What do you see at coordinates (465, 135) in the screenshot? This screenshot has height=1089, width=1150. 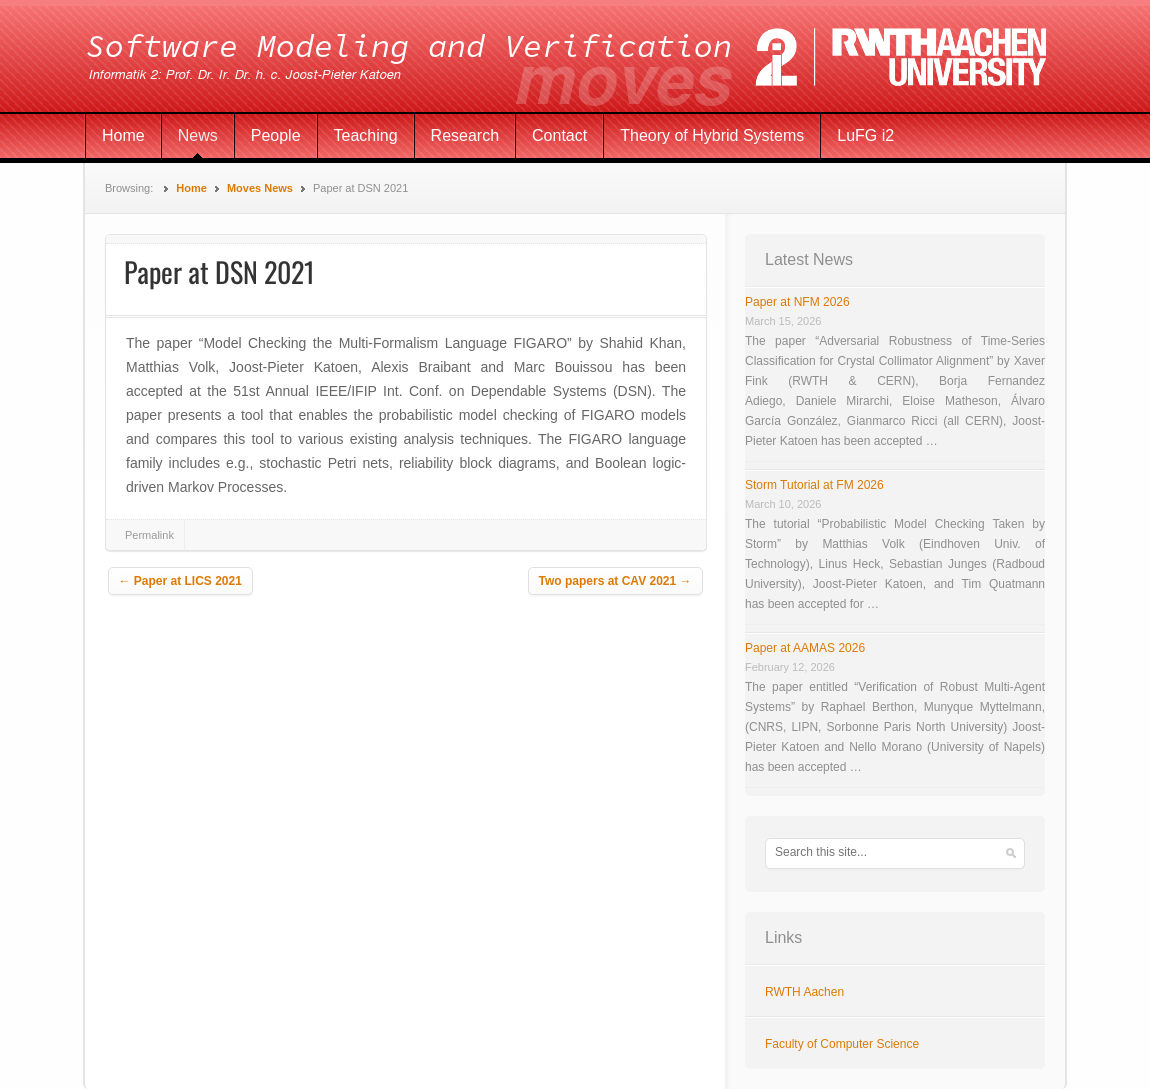 I see `Research` at bounding box center [465, 135].